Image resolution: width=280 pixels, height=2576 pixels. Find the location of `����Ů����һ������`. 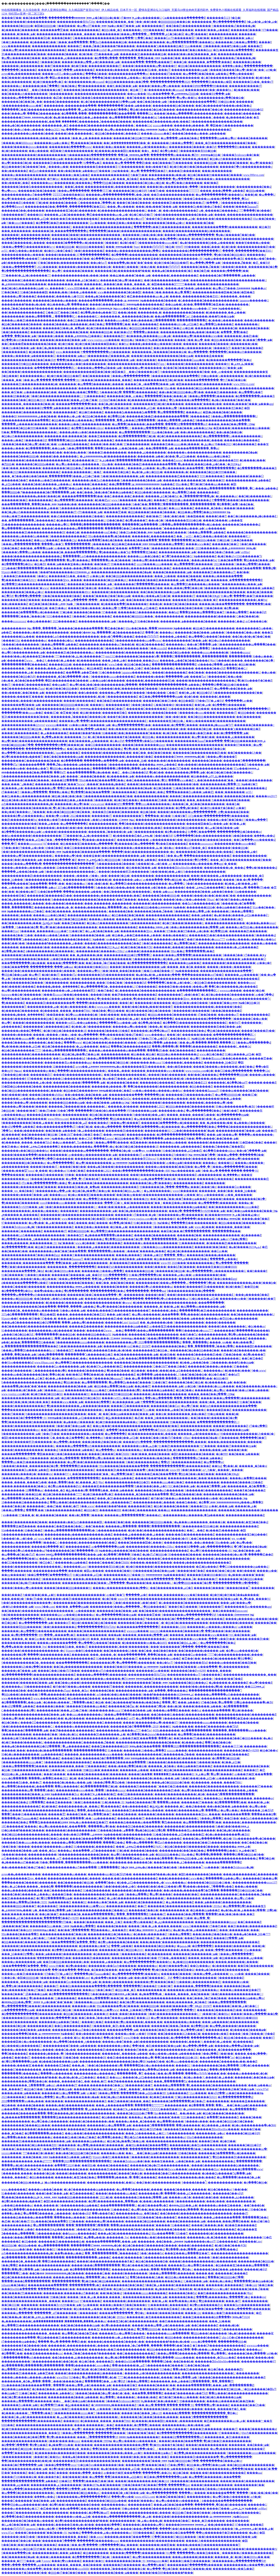

����Ů����һ������ is located at coordinates (23, 1286).